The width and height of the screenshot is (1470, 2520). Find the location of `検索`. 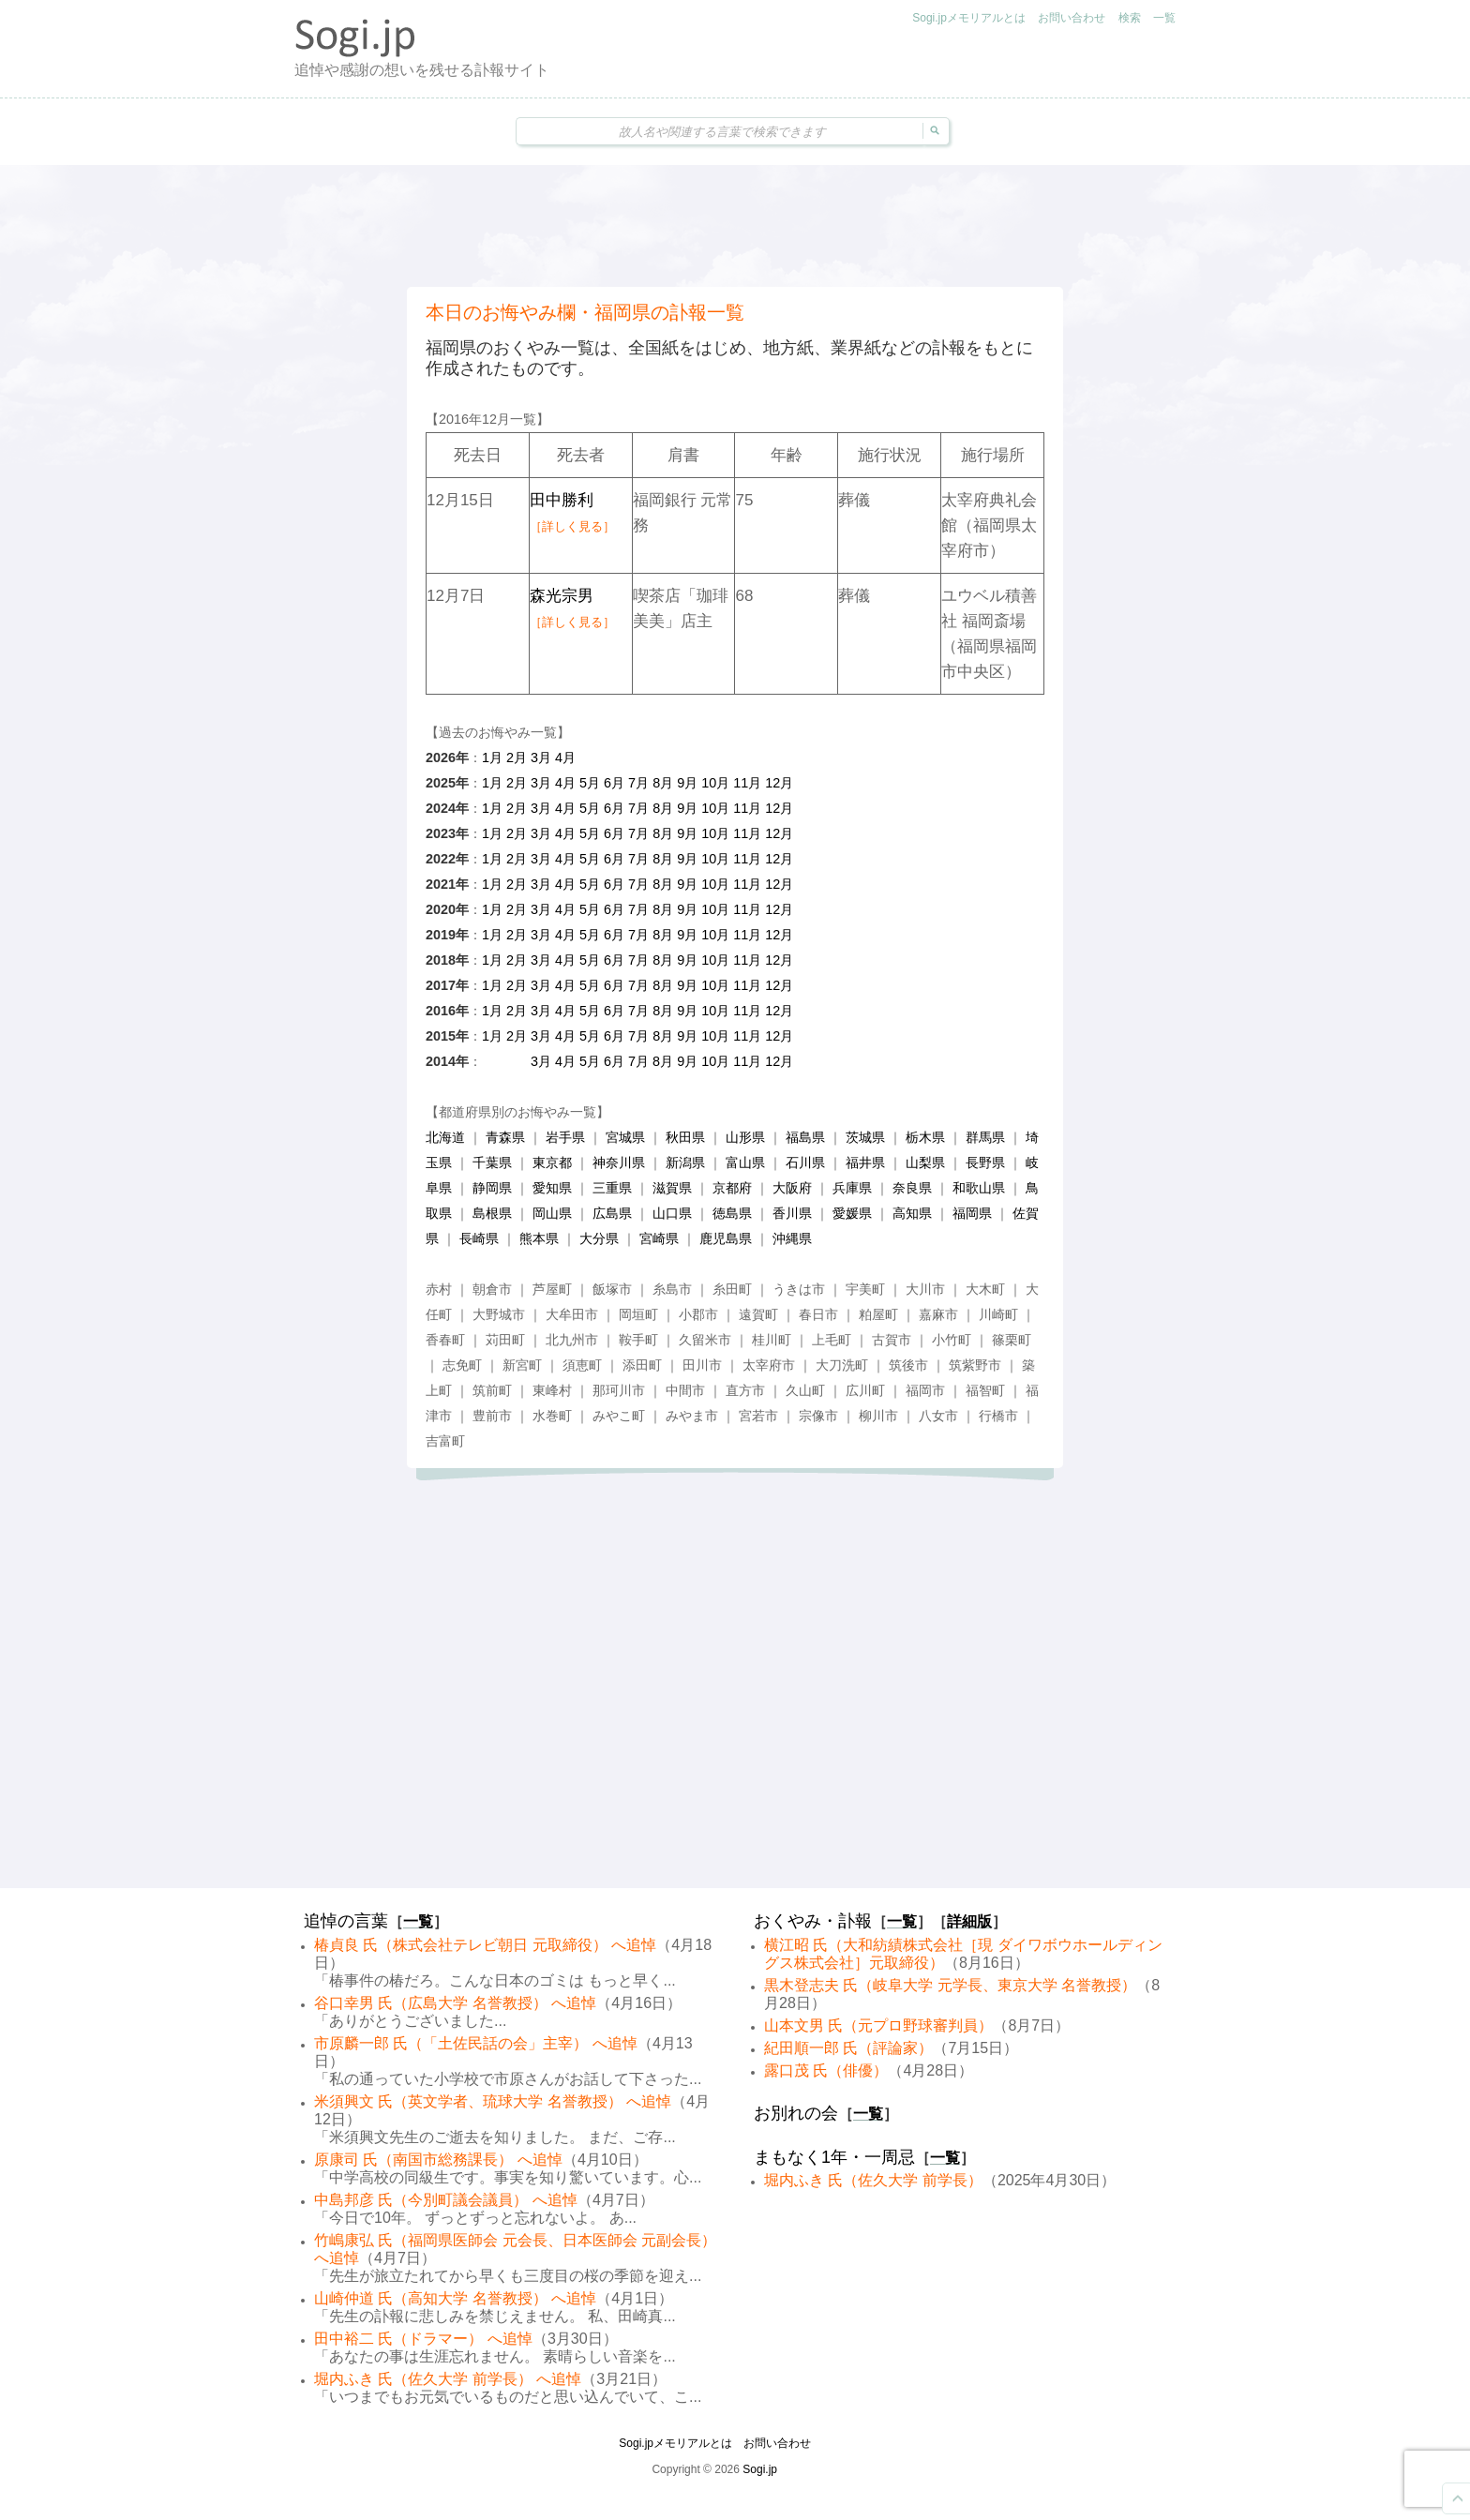

検索 is located at coordinates (1129, 17).